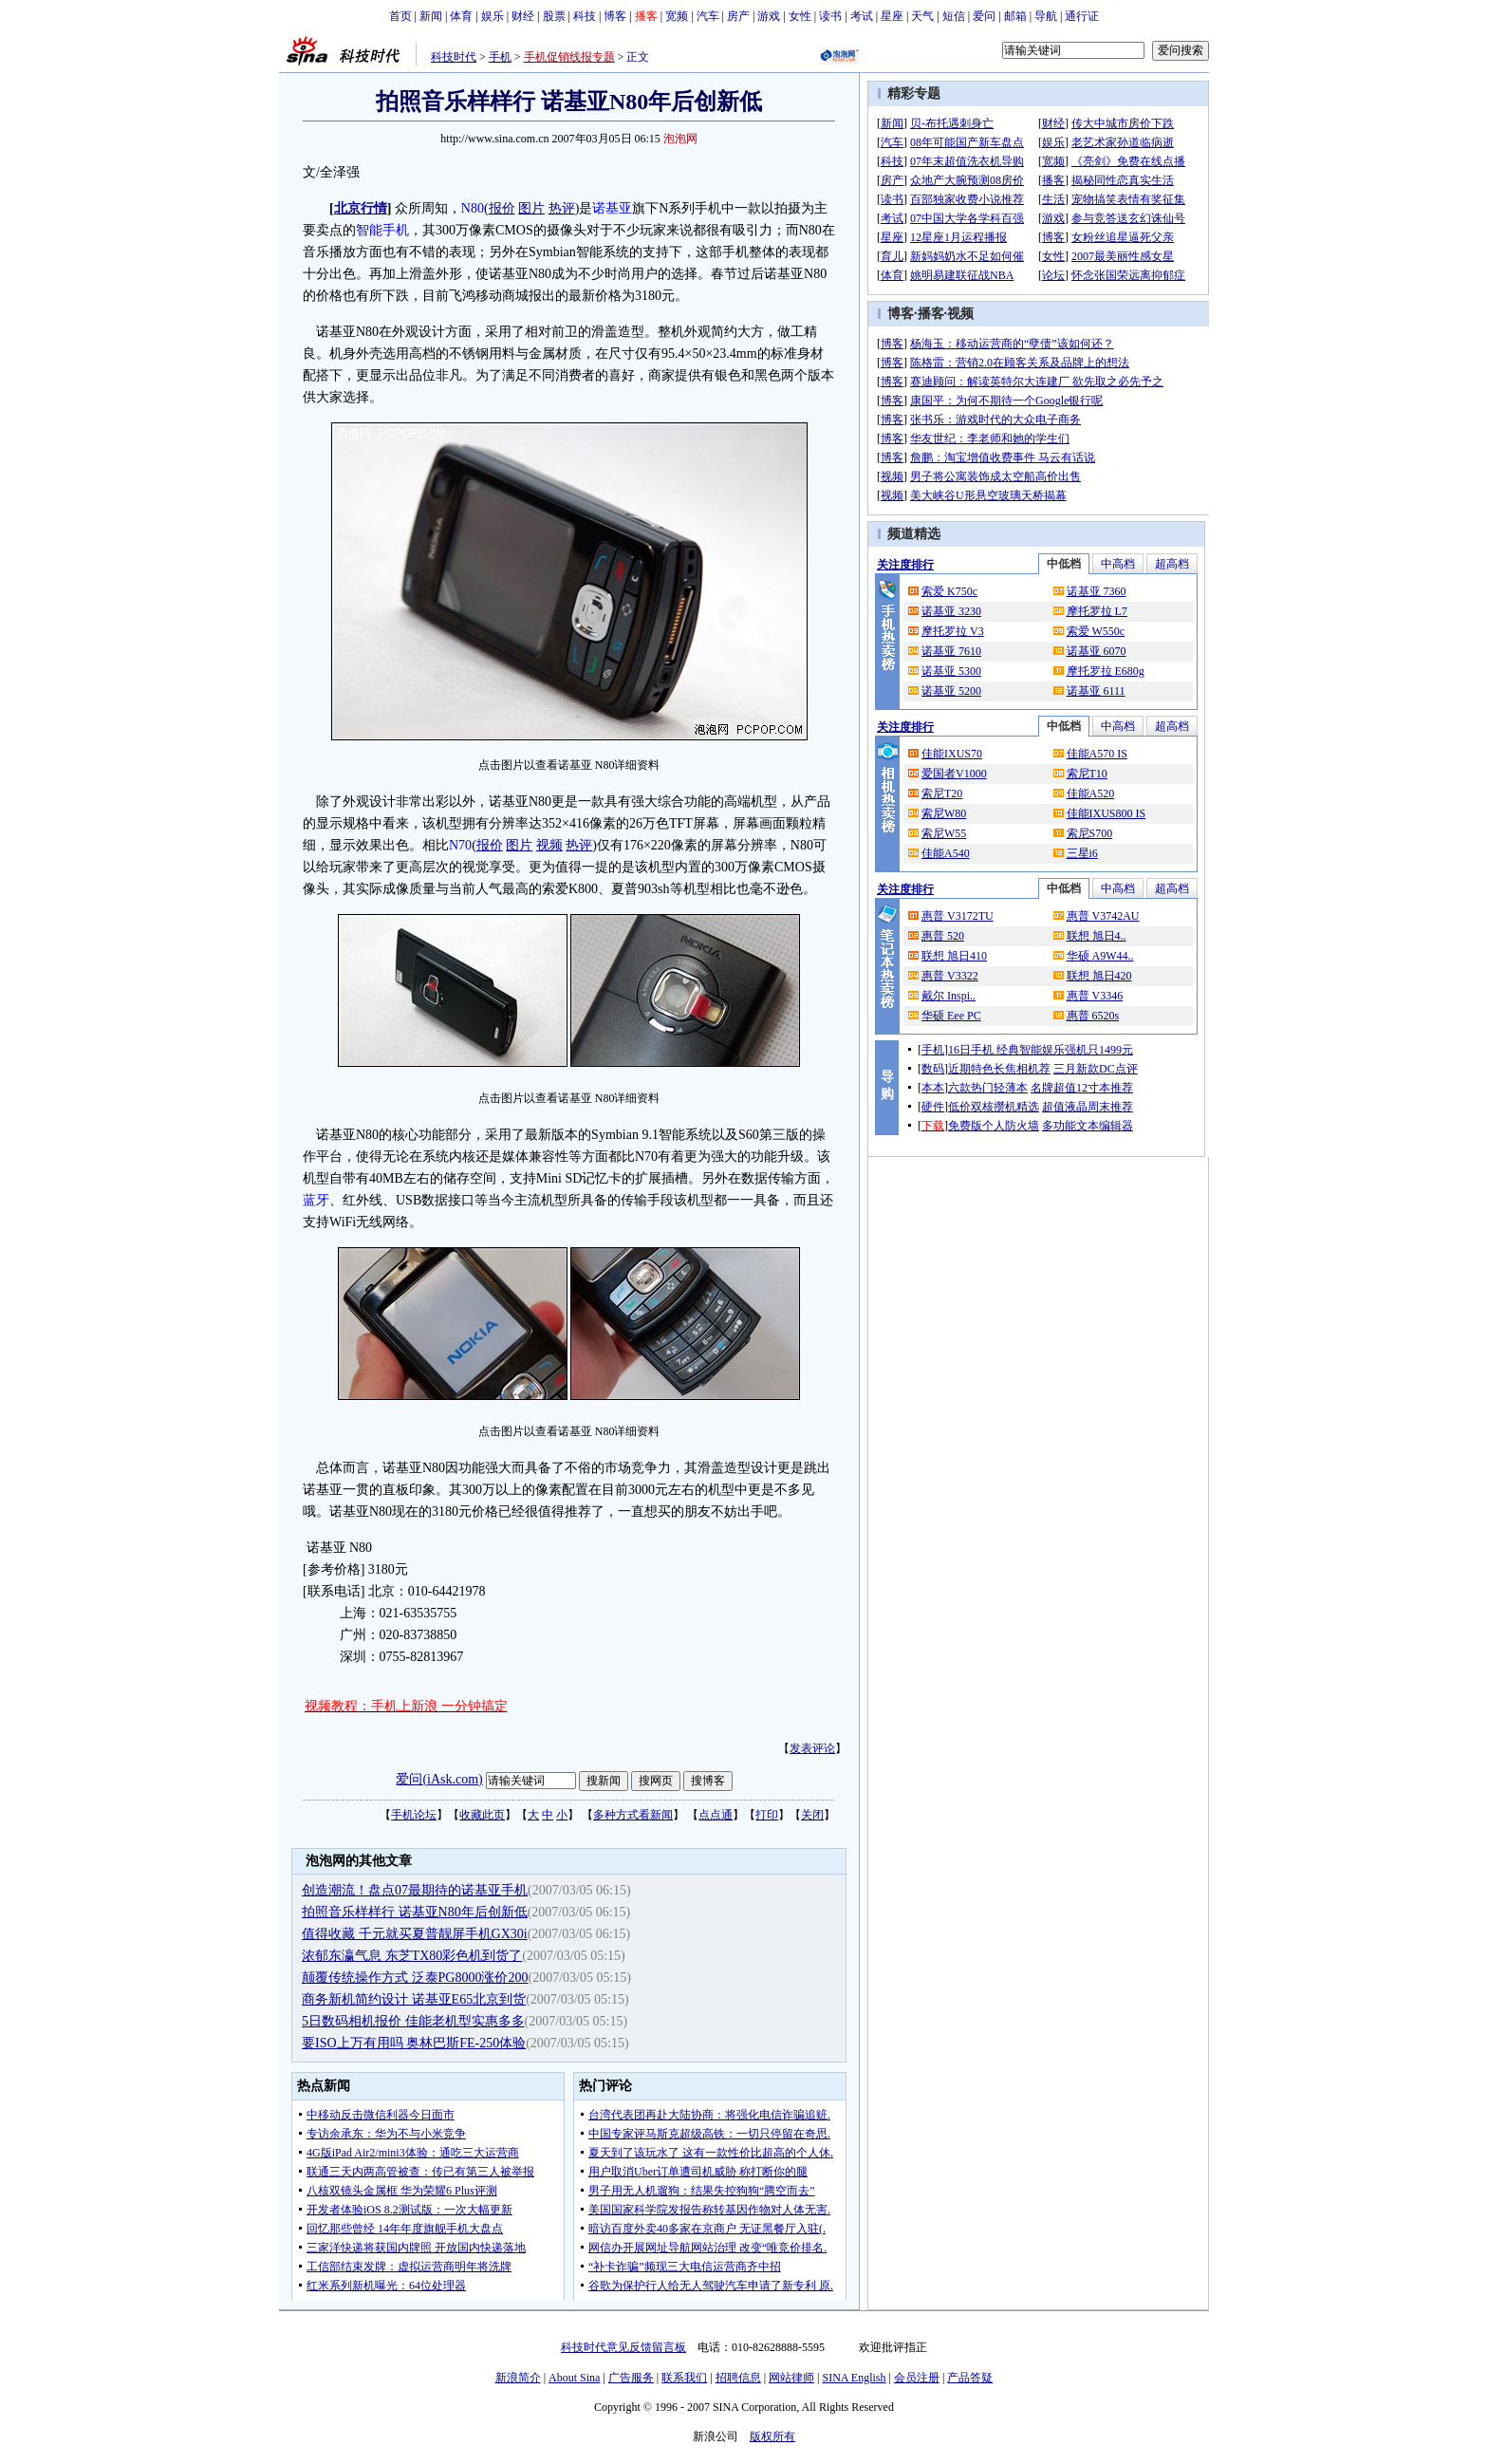  Describe the element at coordinates (861, 16) in the screenshot. I see `考试` at that location.